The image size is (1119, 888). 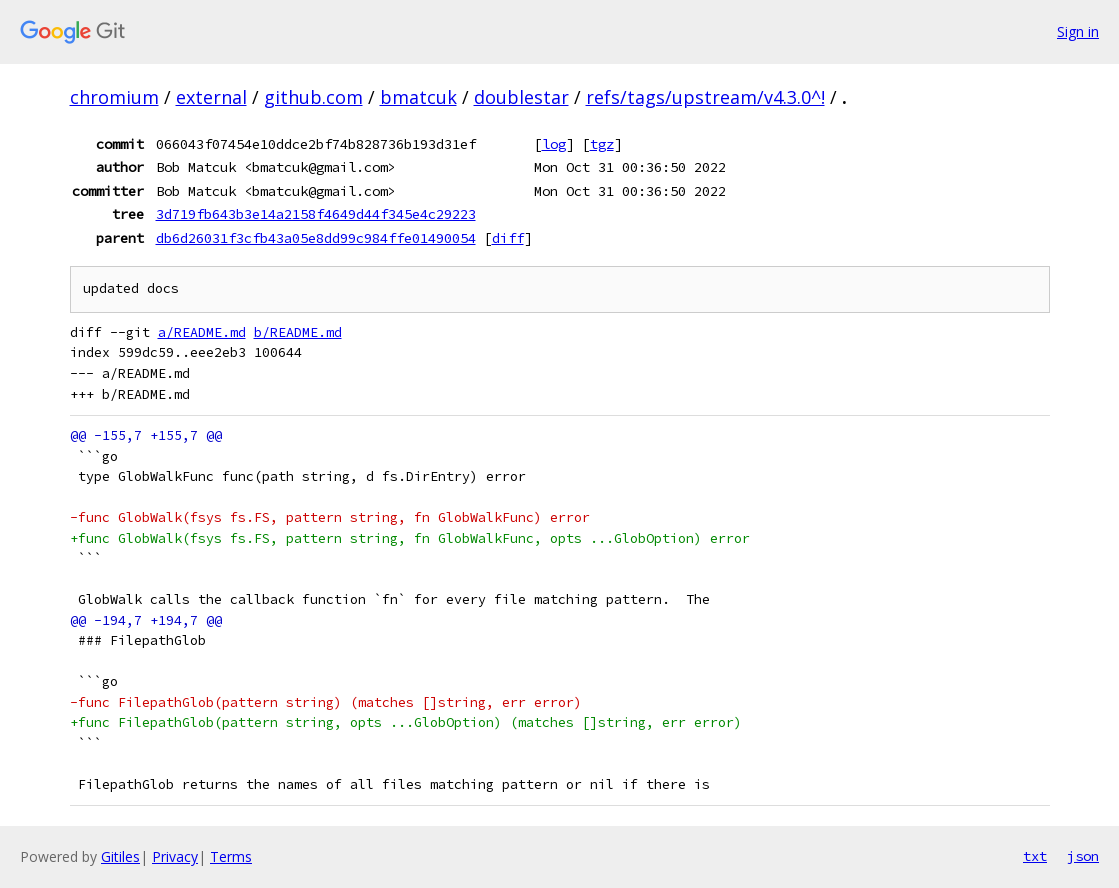 What do you see at coordinates (602, 144) in the screenshot?
I see `tgz` at bounding box center [602, 144].